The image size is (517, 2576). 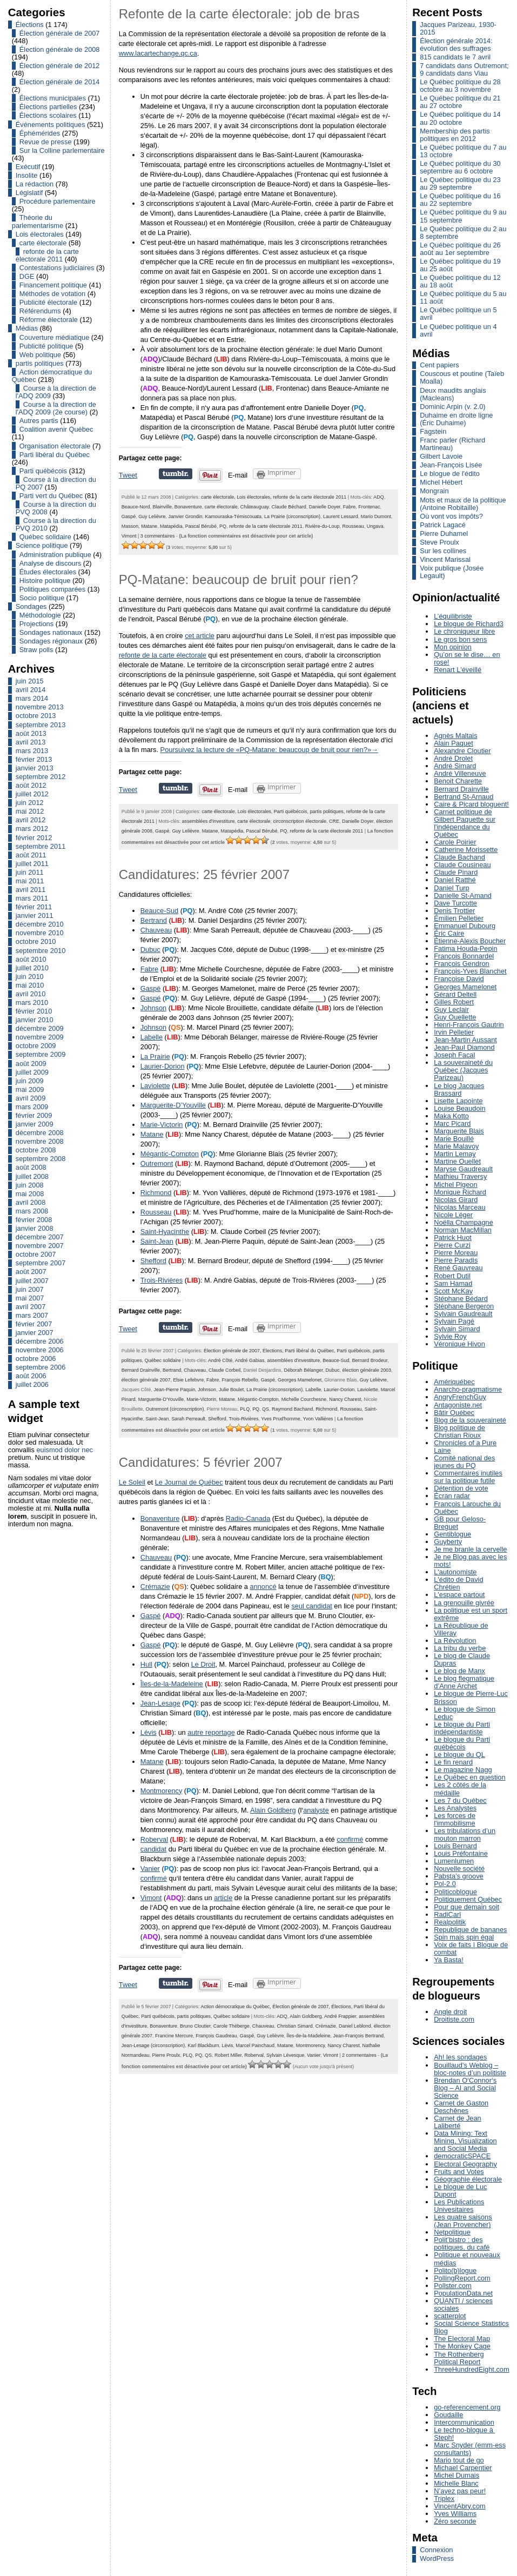 What do you see at coordinates (159, 911) in the screenshot?
I see `Beauce-Sud` at bounding box center [159, 911].